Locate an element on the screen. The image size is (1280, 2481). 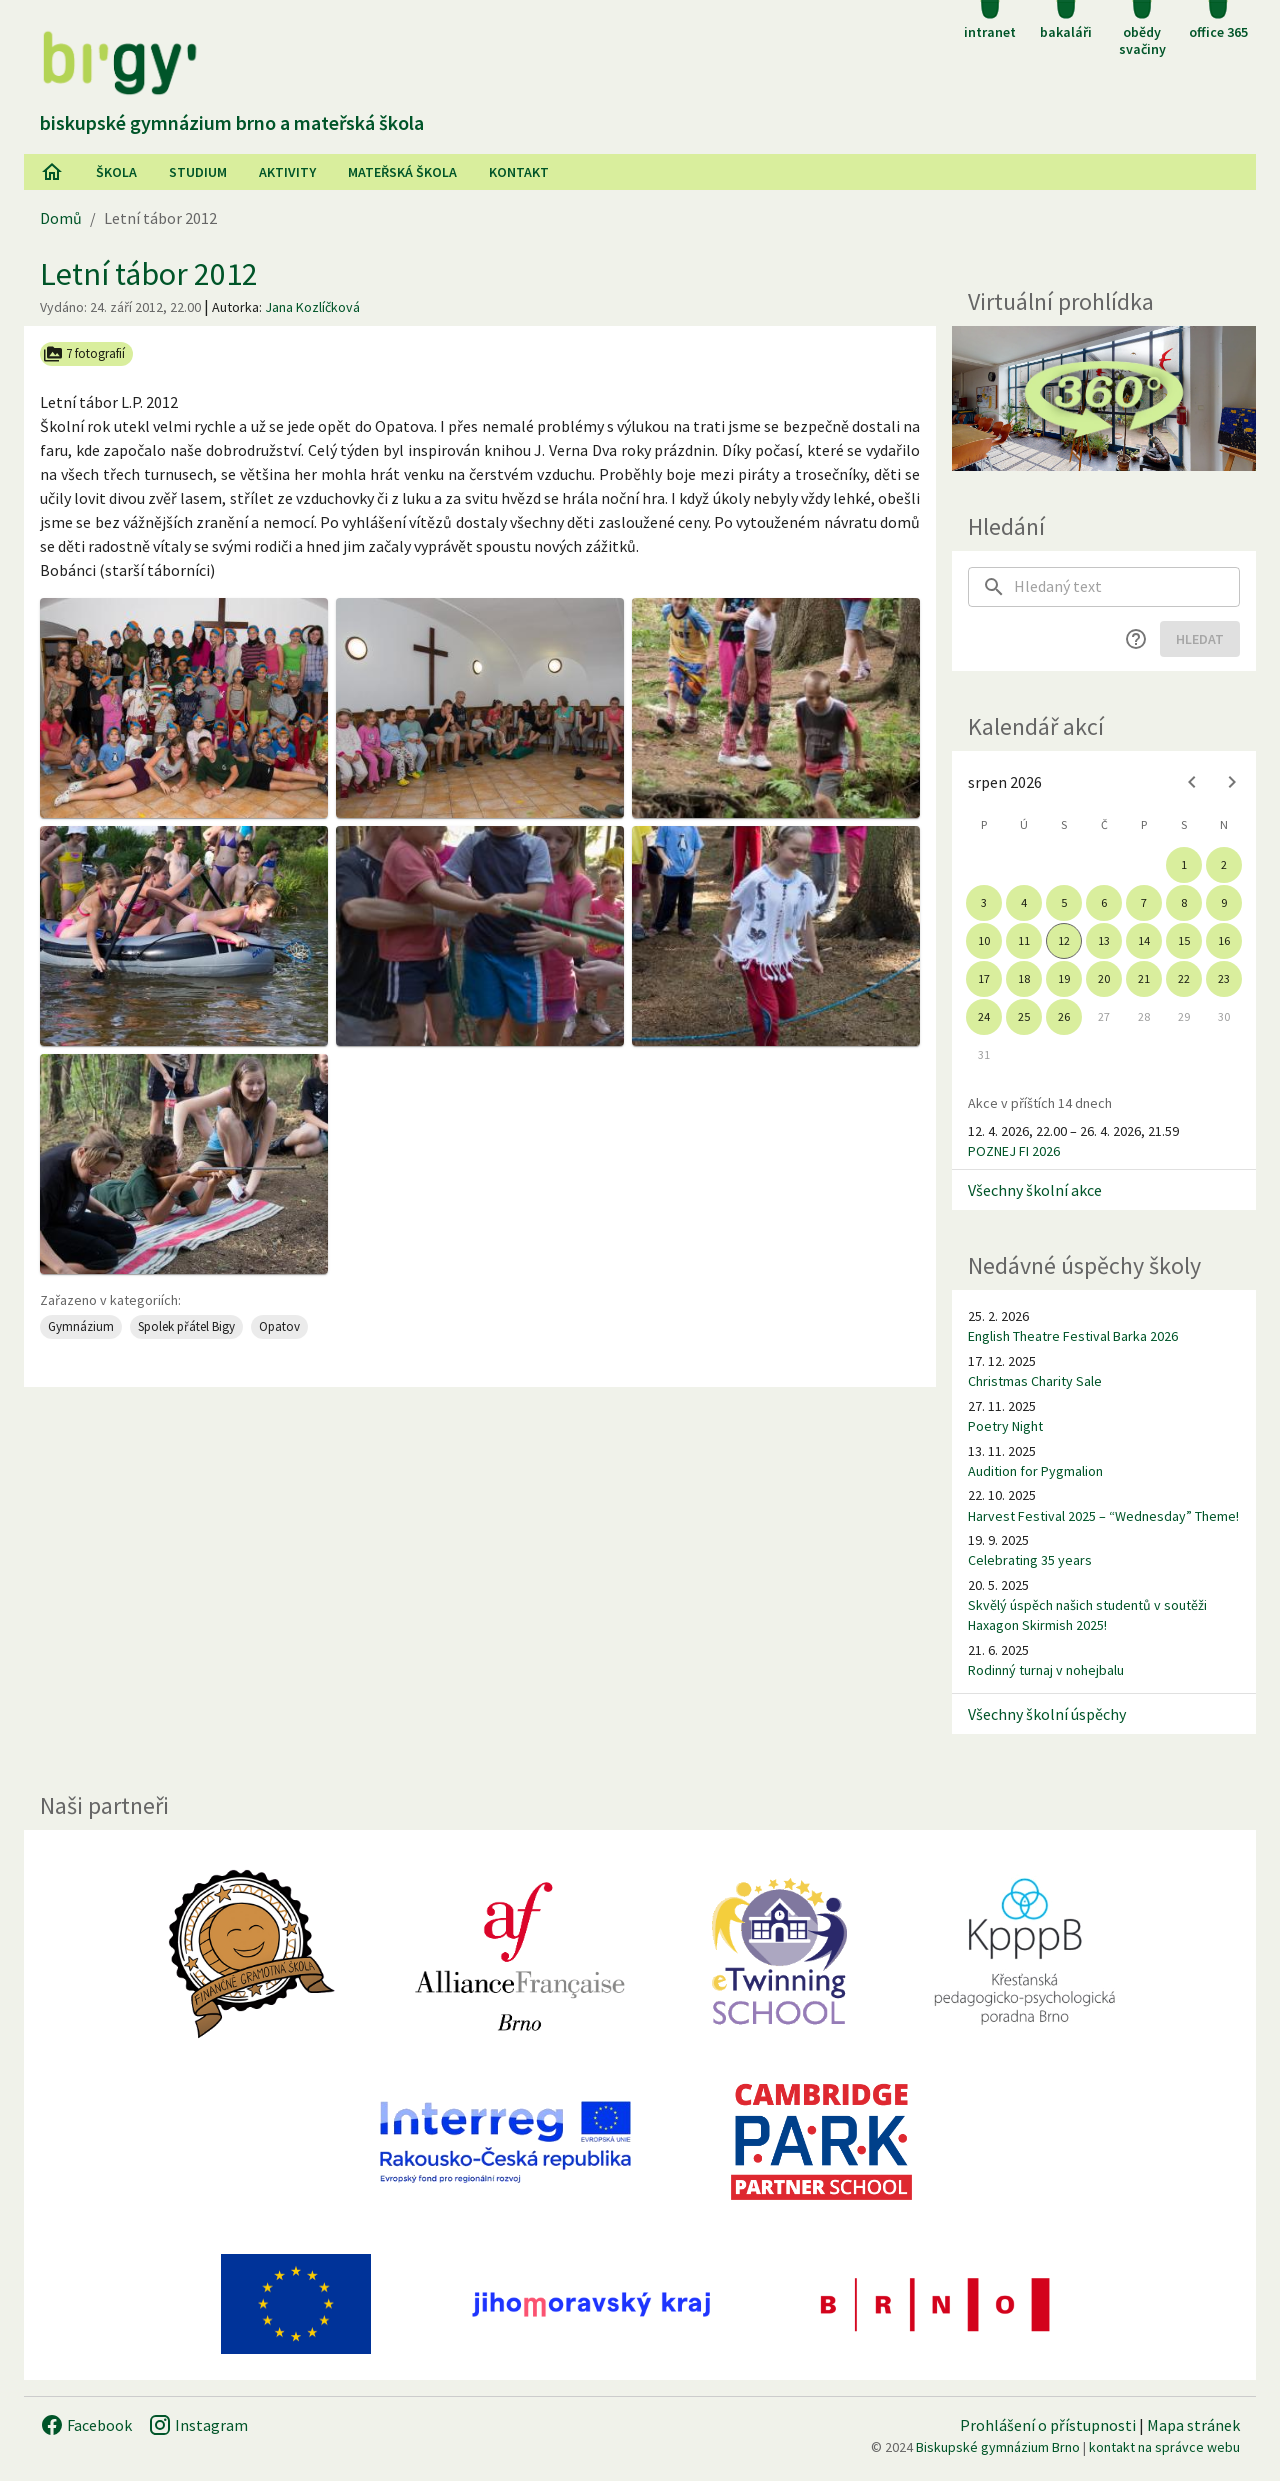
17 [gridcell] is located at coordinates (984, 978).